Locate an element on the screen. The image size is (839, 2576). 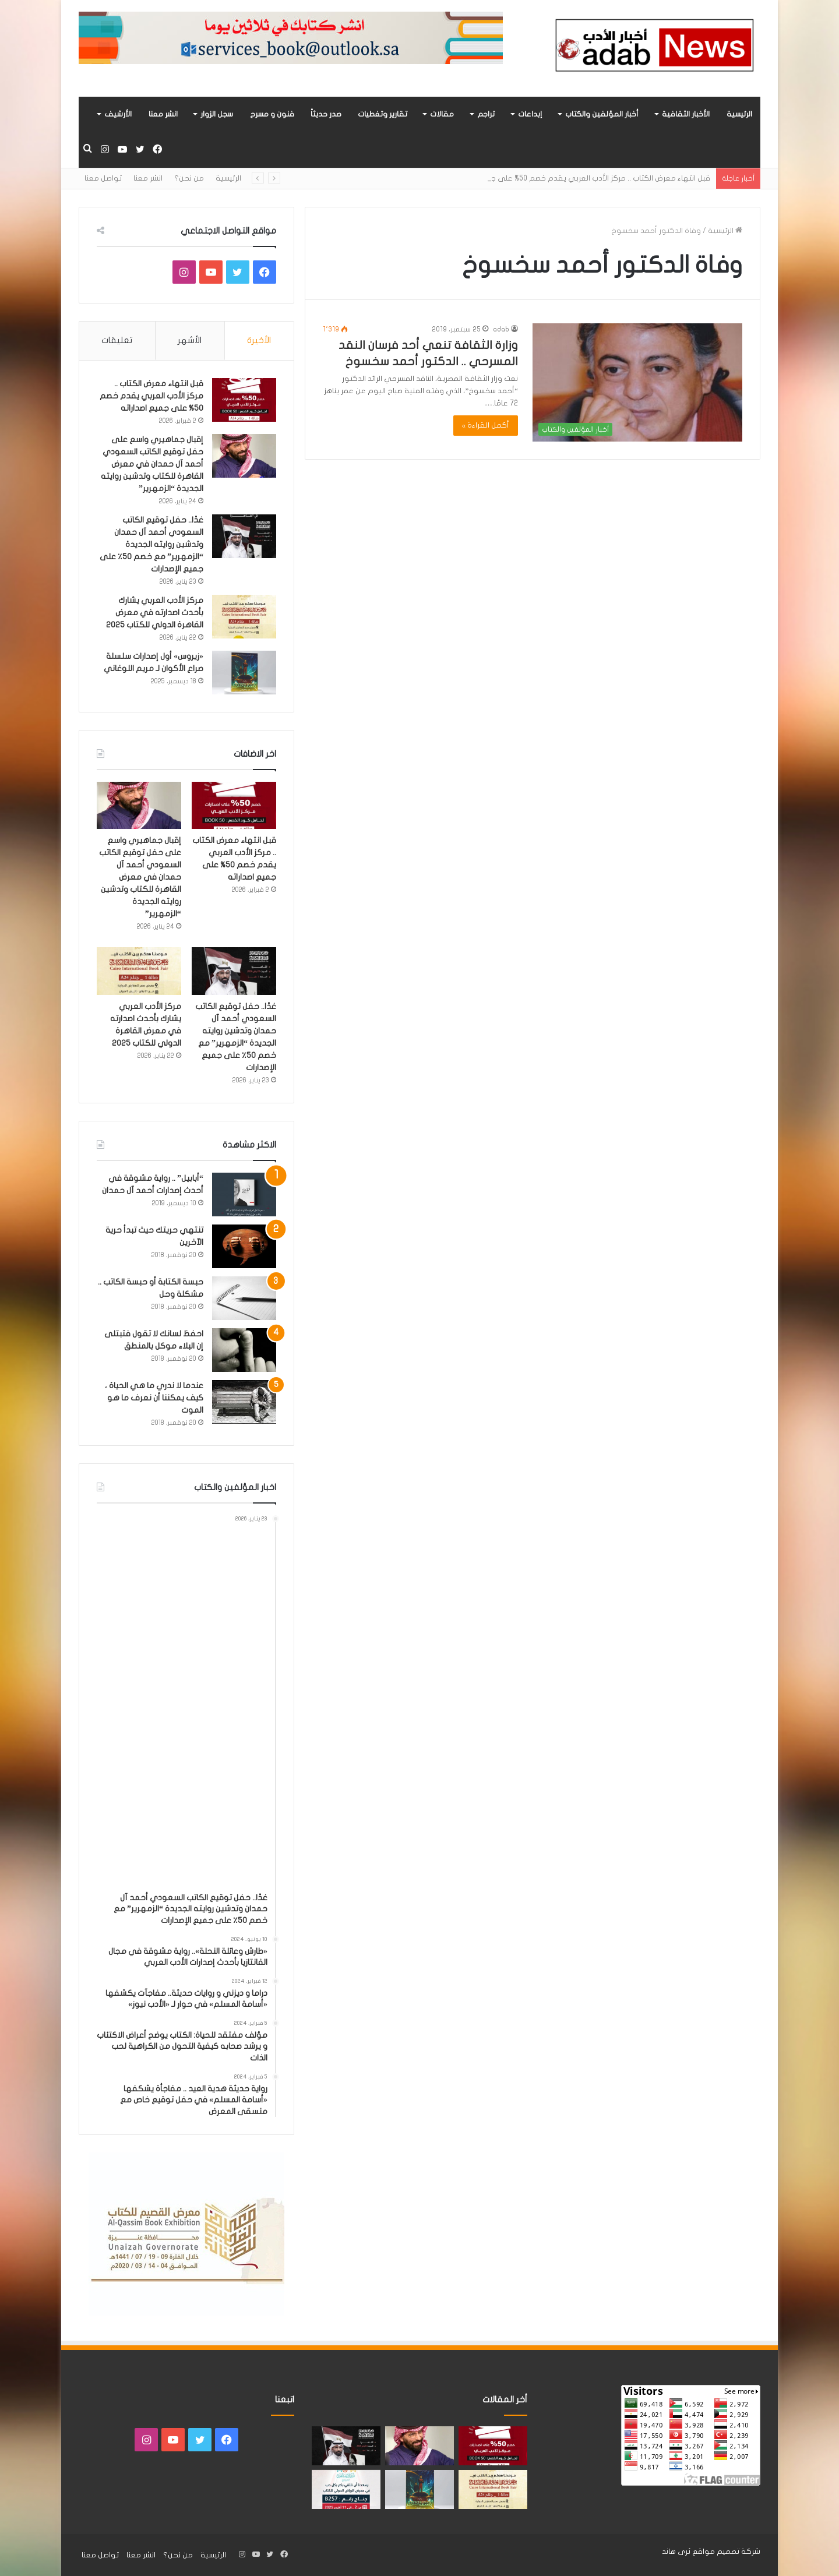
[«زيروس» أول إصدارات سلسلة صراع الأكوان لـ مريم اللوغاني] is located at coordinates (244, 672).